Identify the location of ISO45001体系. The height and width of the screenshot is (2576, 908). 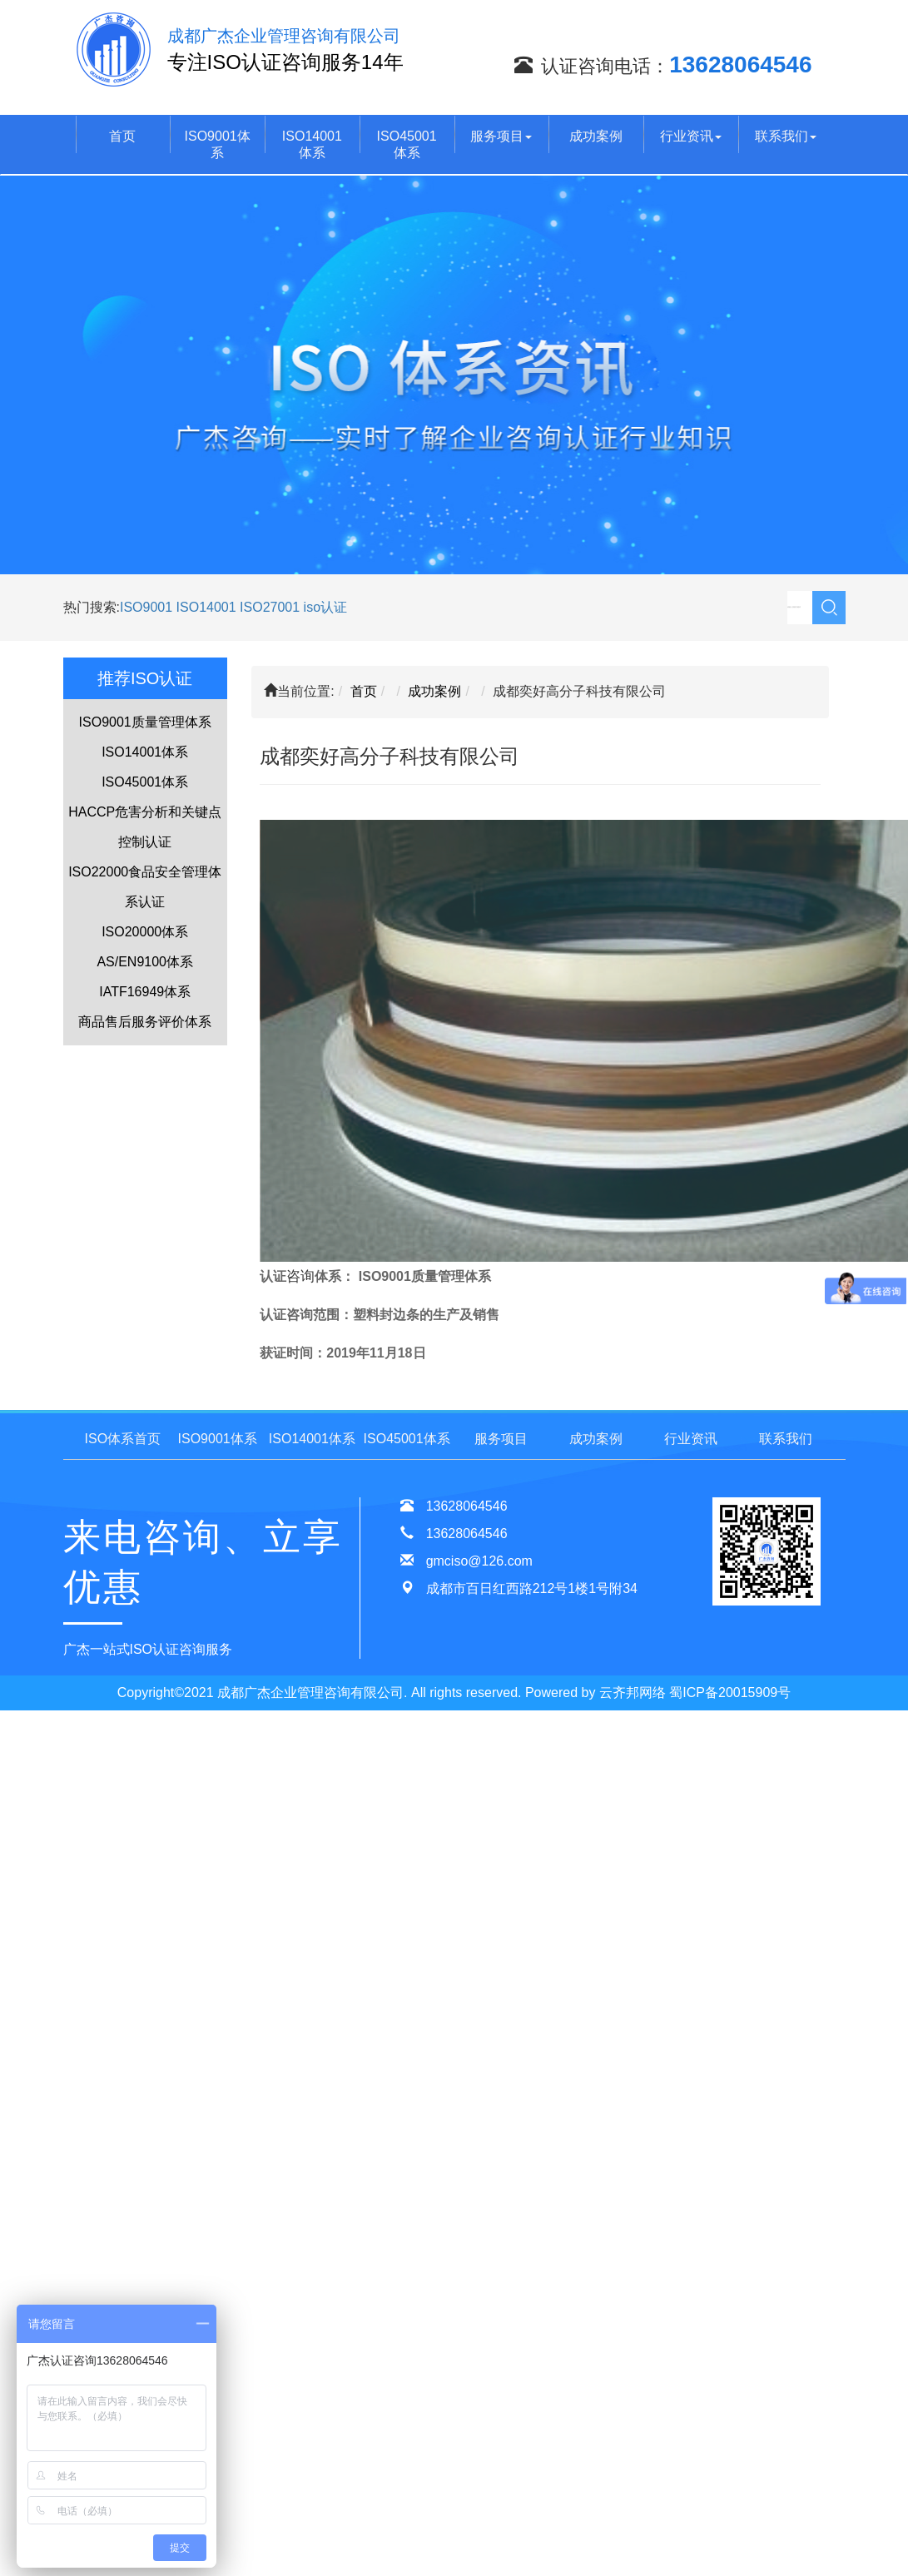
(407, 144).